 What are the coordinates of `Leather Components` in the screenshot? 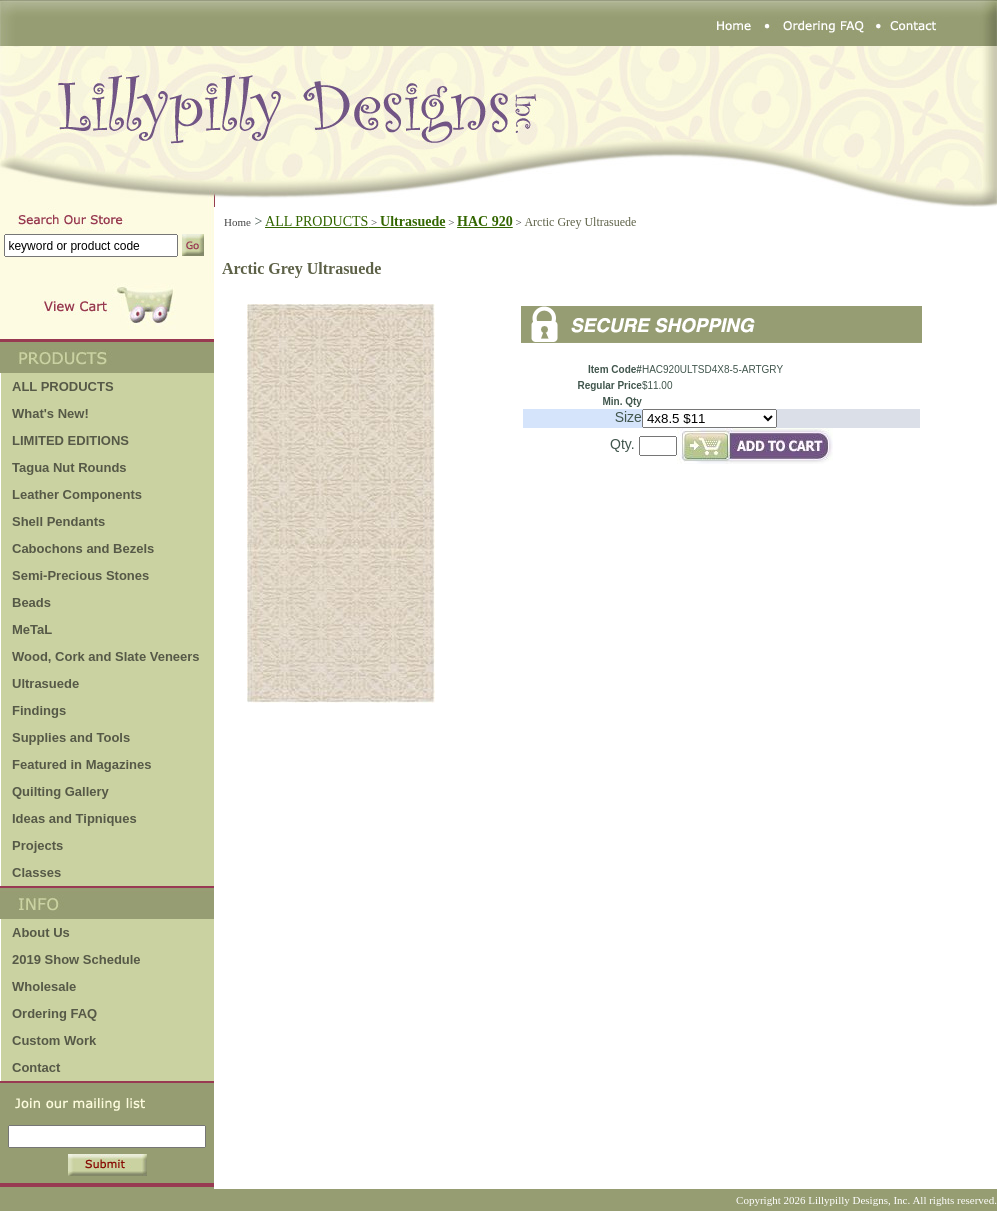 It's located at (77, 494).